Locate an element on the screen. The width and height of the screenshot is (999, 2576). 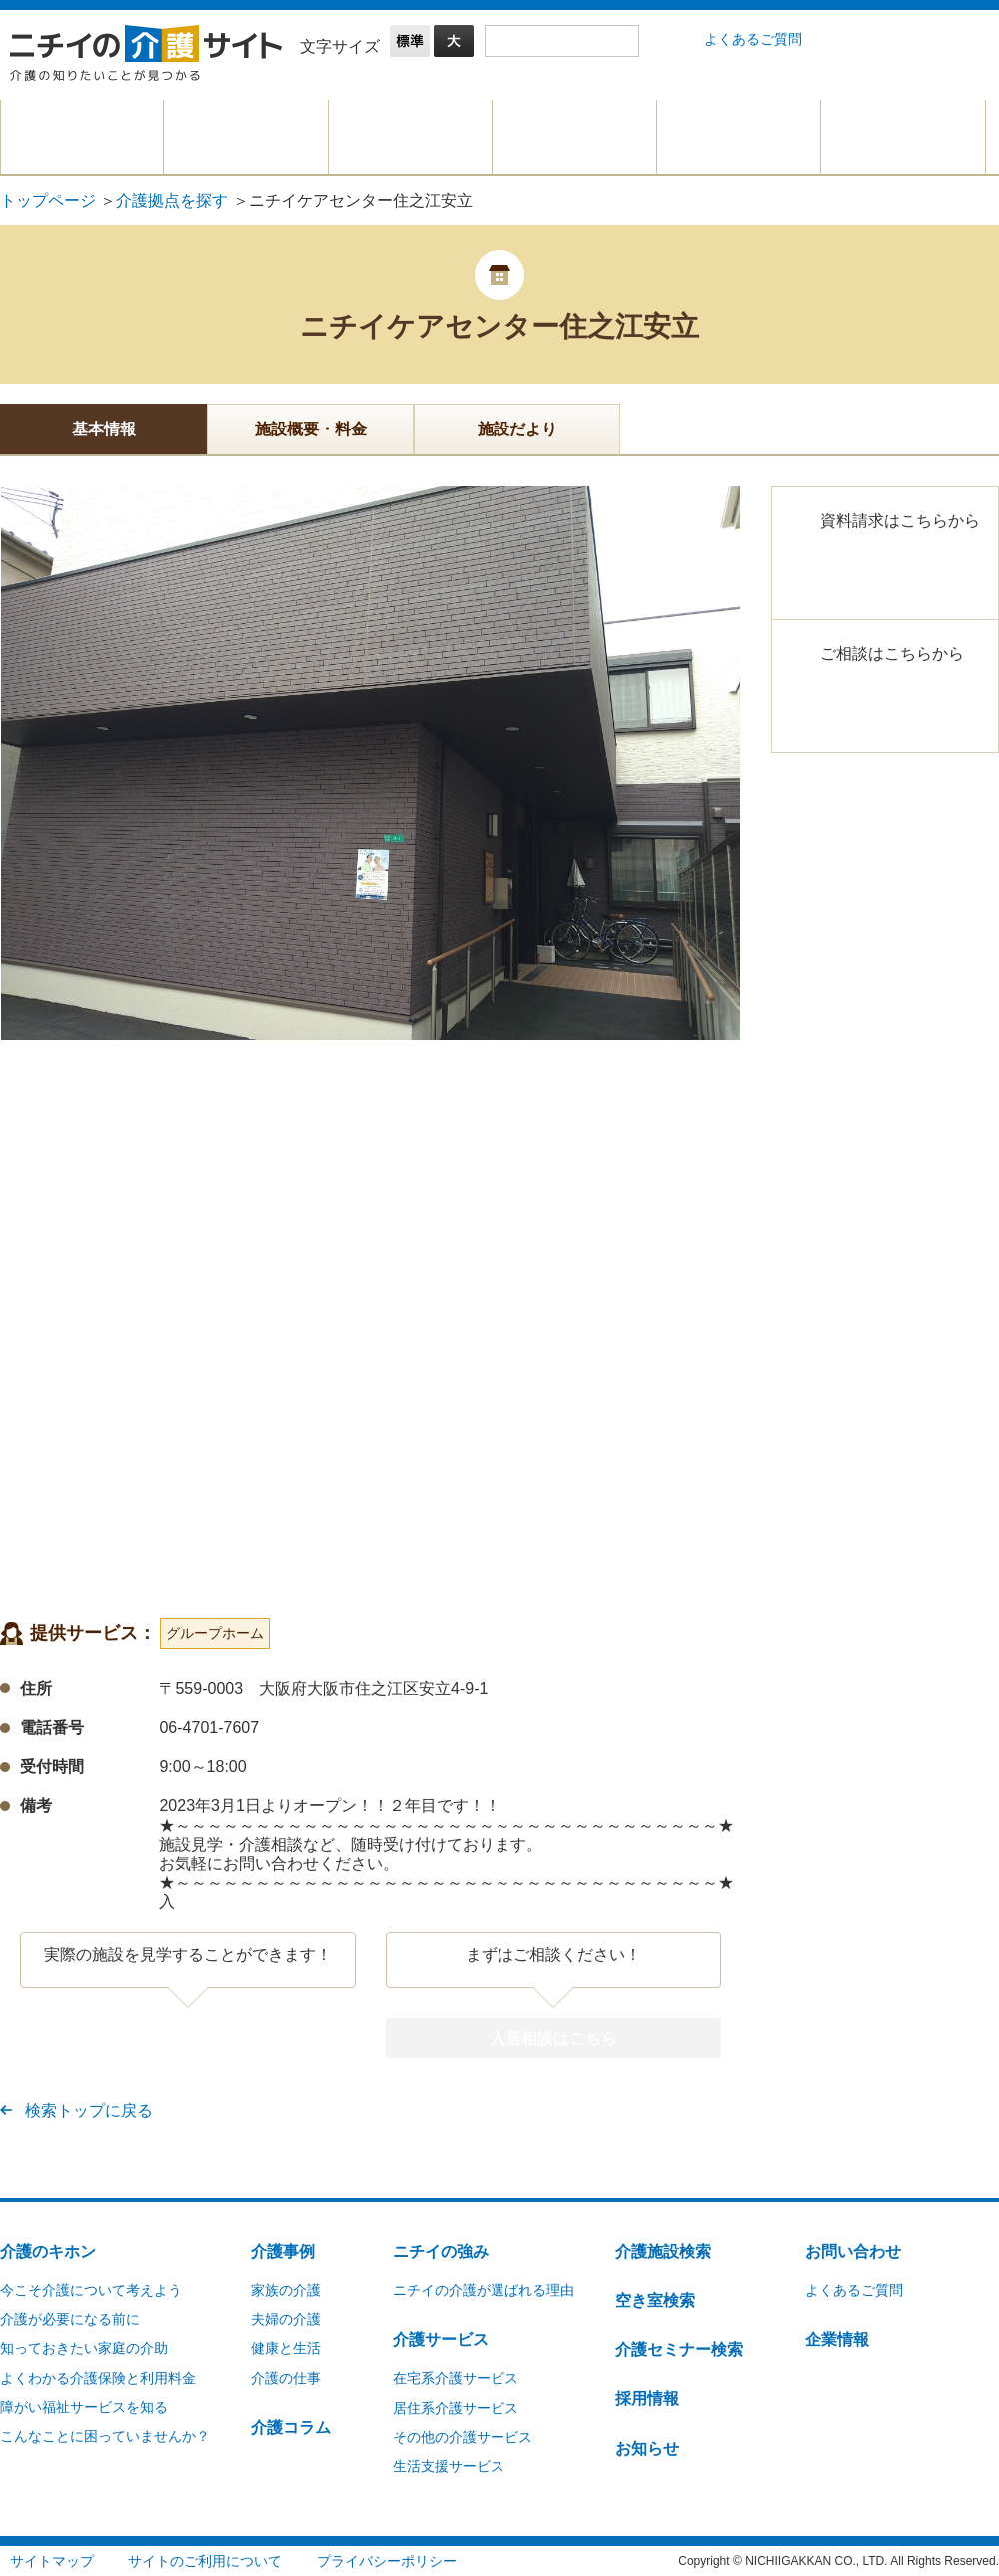
その他の介護サービス is located at coordinates (462, 2436).